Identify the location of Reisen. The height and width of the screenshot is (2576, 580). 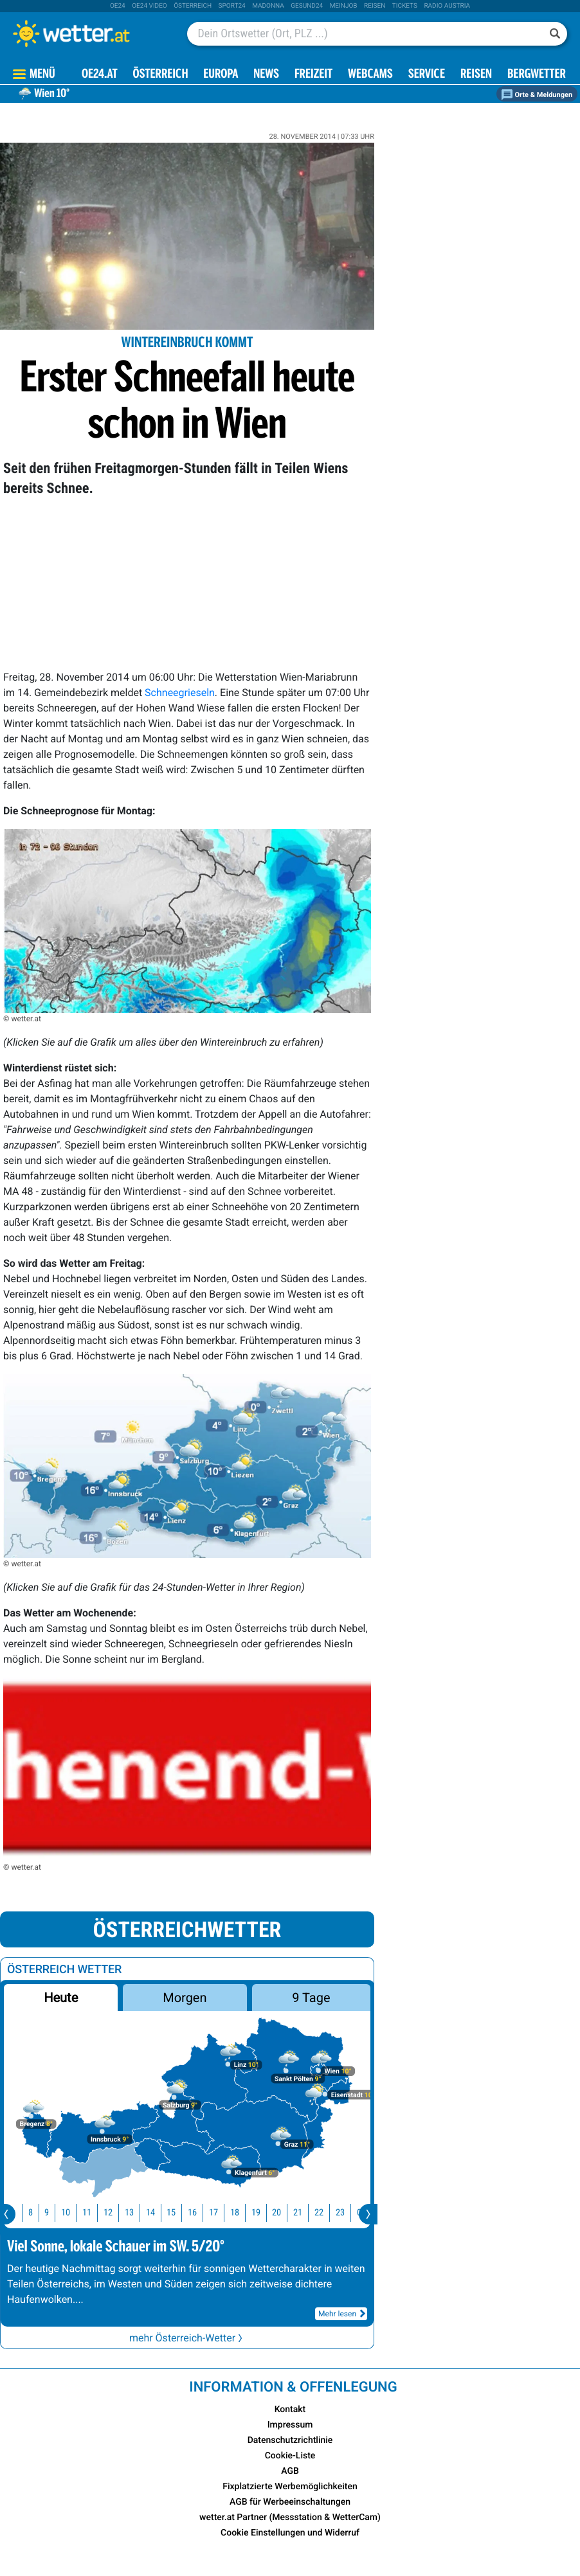
(374, 6).